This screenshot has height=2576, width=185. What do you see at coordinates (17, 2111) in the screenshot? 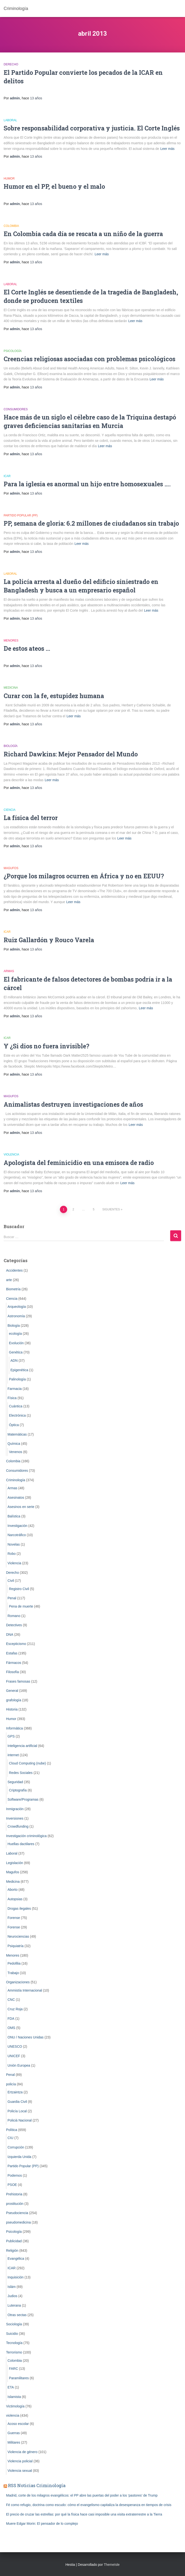
I see `Policía Local` at bounding box center [17, 2111].